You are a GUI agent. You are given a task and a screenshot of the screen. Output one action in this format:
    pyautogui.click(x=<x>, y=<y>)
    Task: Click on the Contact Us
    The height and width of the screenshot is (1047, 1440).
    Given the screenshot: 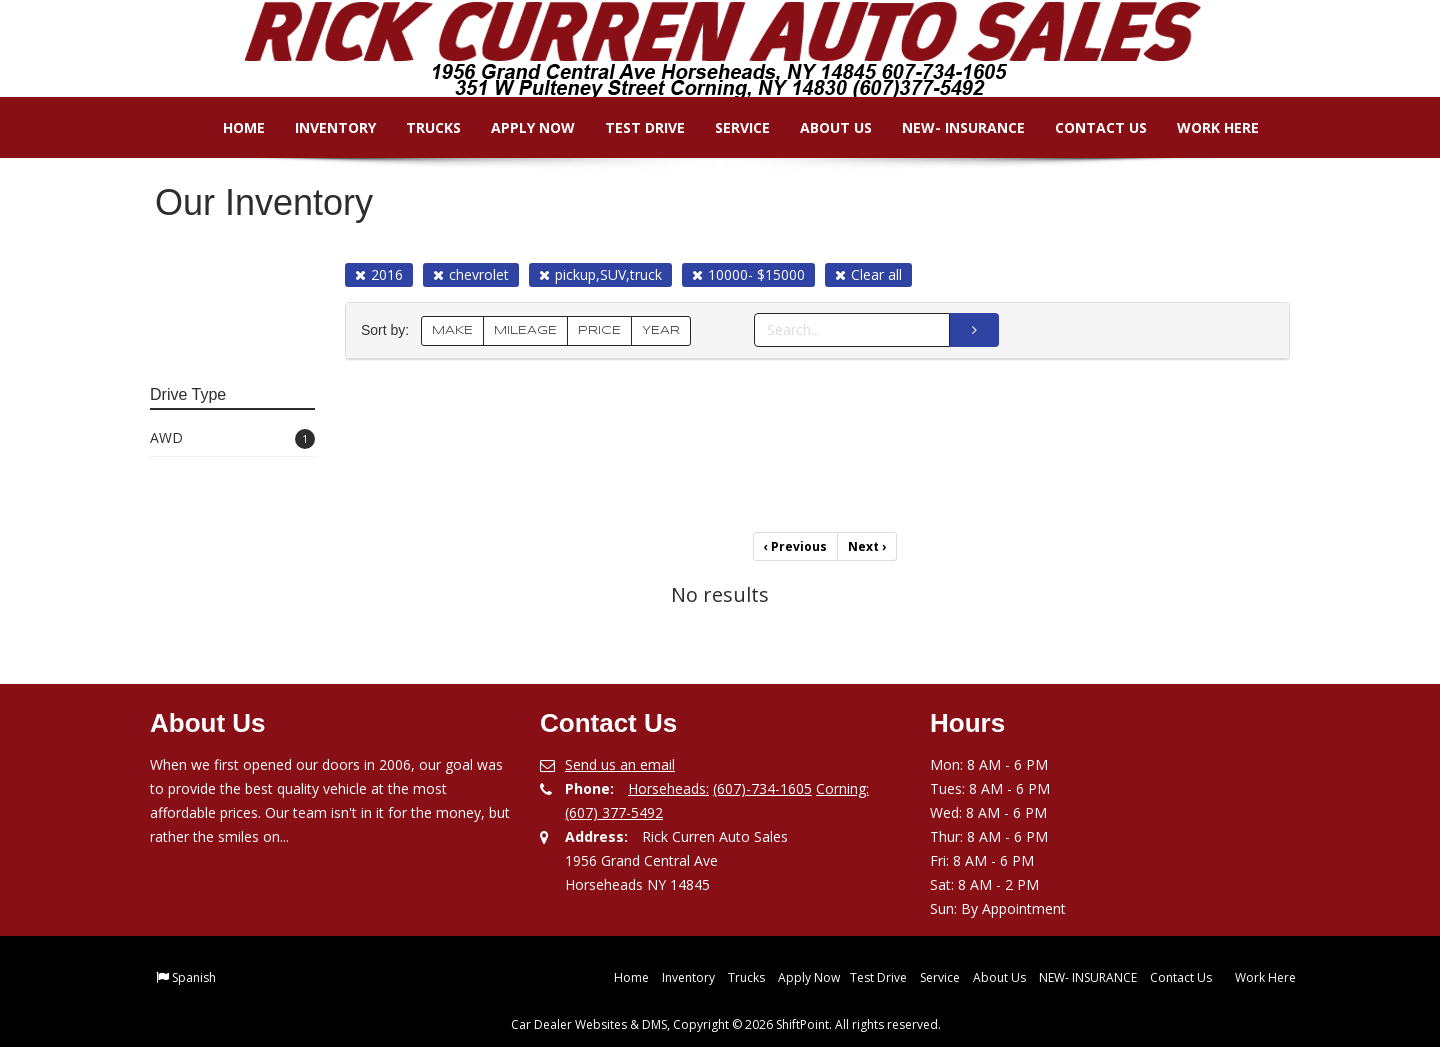 What is the action you would take?
    pyautogui.click(x=1087, y=127)
    